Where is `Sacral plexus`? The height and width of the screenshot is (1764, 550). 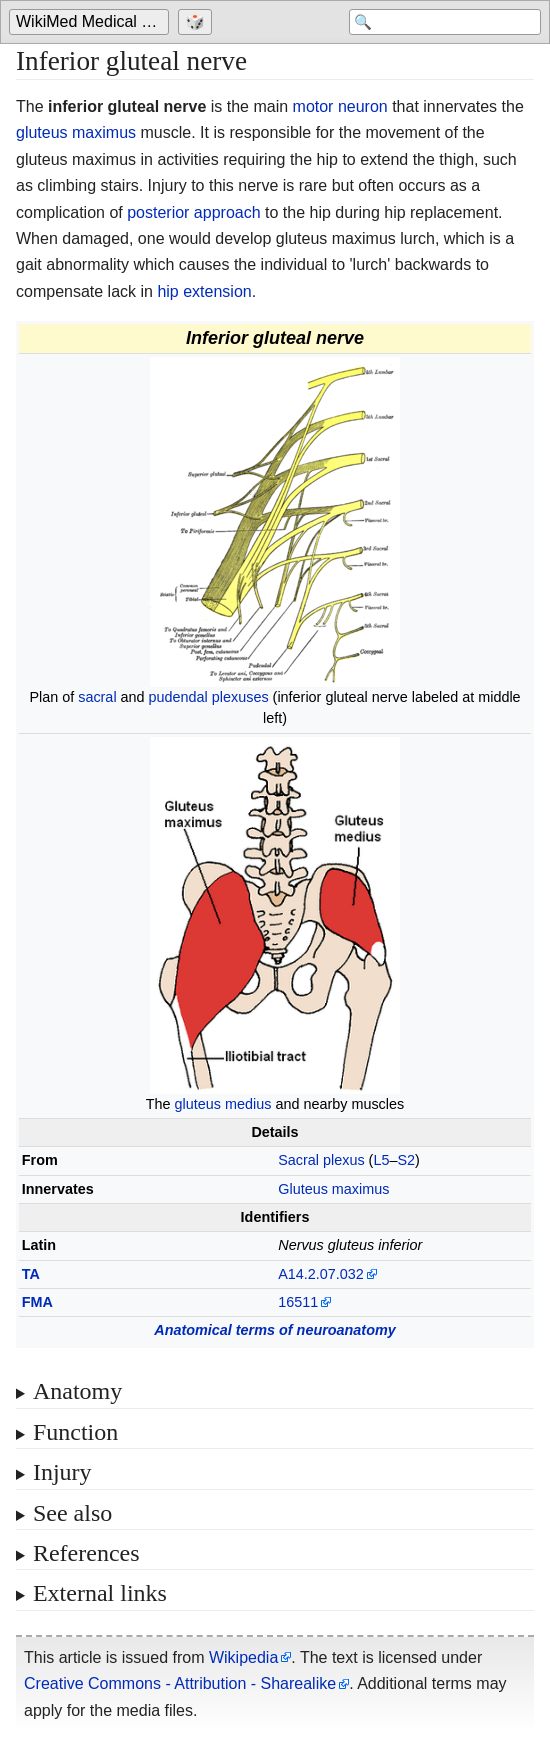
Sacral plexus is located at coordinates (321, 1160).